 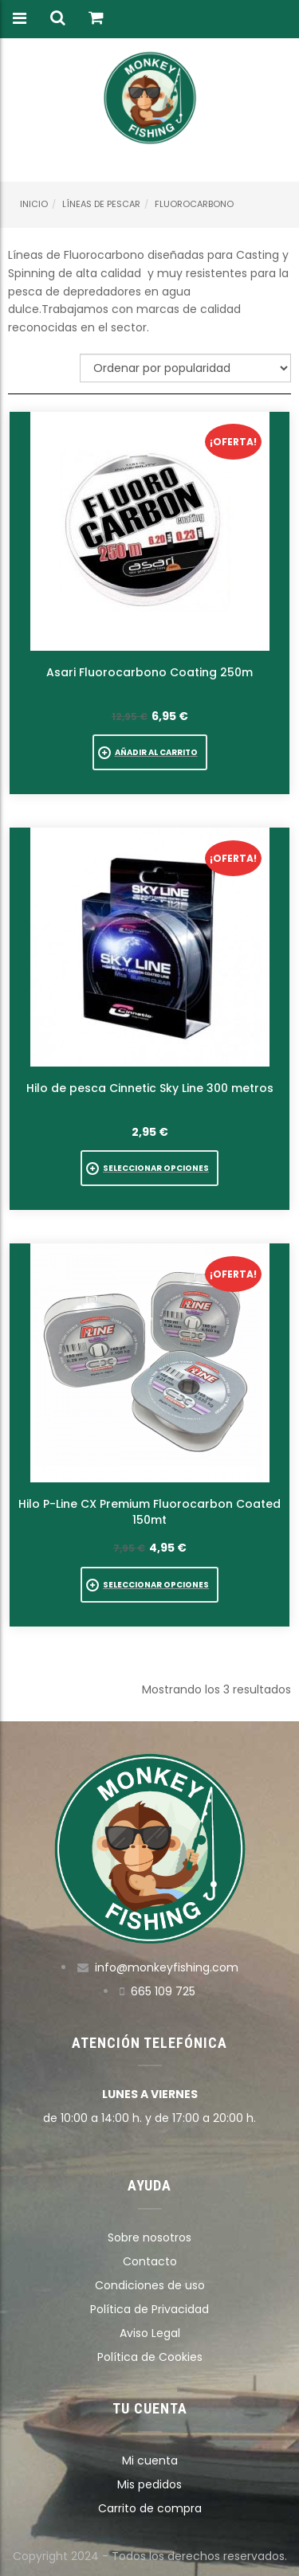 I want to click on [Pedido de la tienda], so click(x=185, y=368).